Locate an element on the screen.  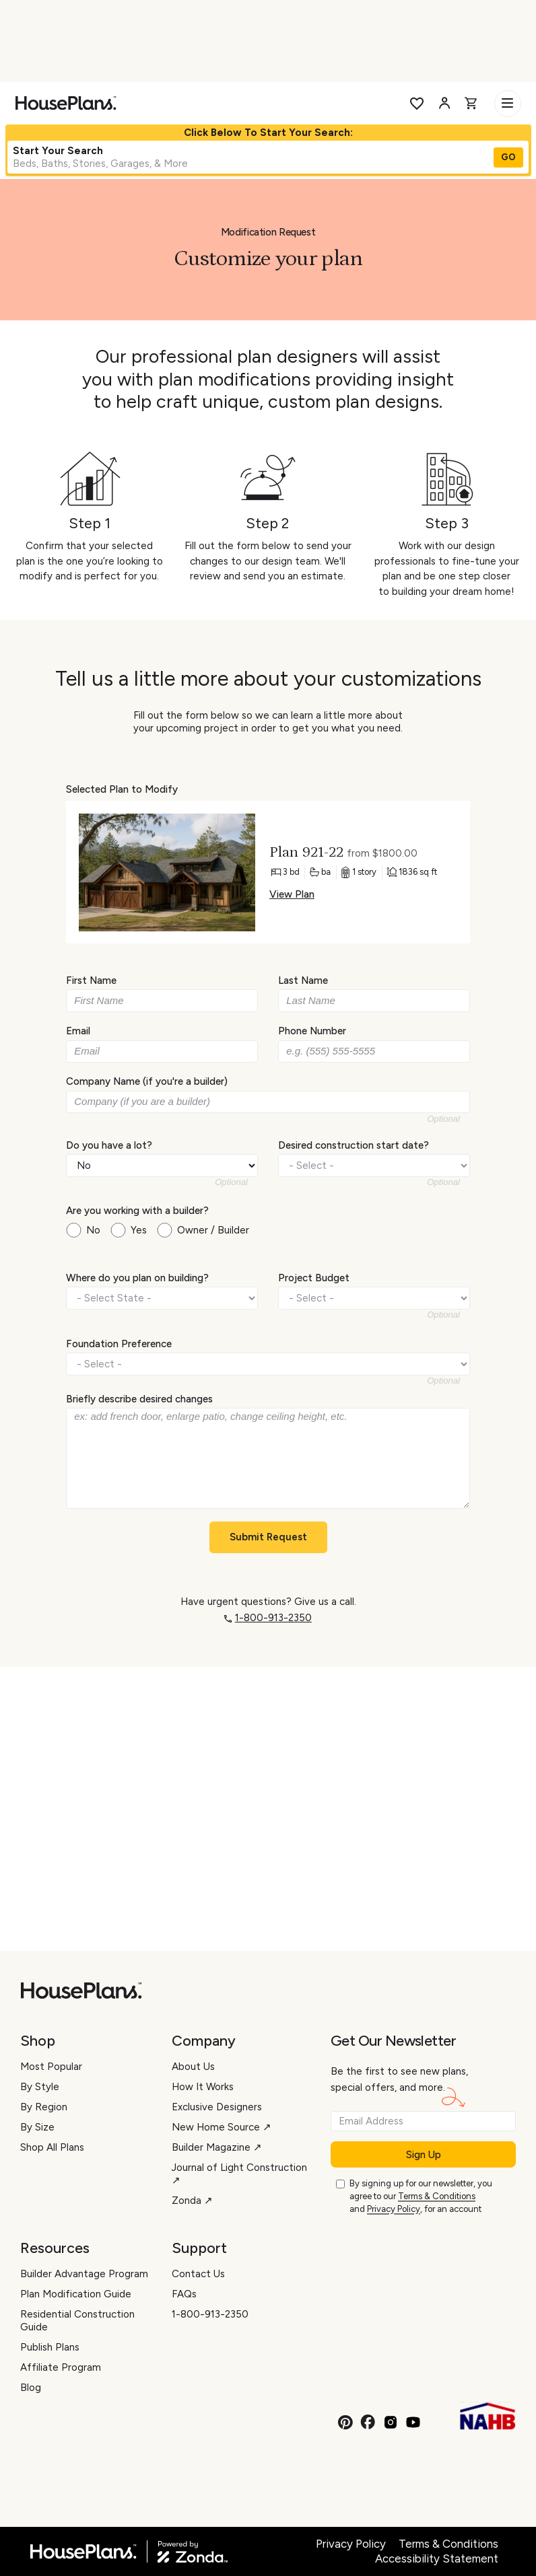
View Plan is located at coordinates (291, 894).